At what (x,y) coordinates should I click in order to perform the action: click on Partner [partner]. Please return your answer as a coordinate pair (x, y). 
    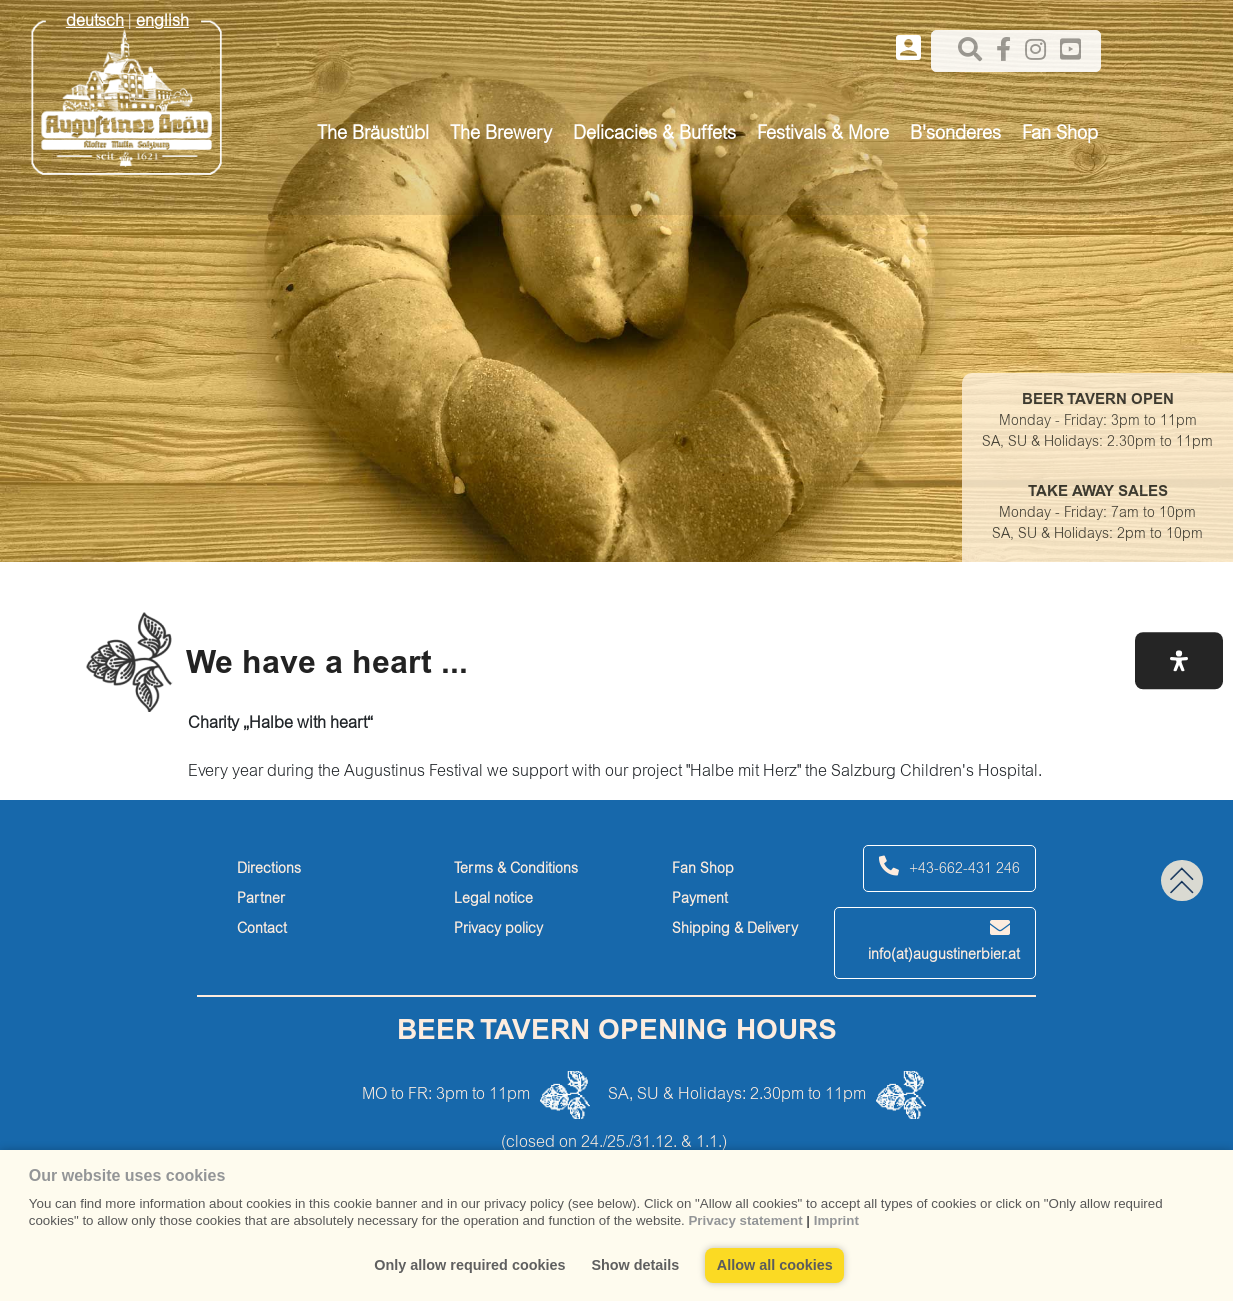
    Looking at the image, I should click on (261, 900).